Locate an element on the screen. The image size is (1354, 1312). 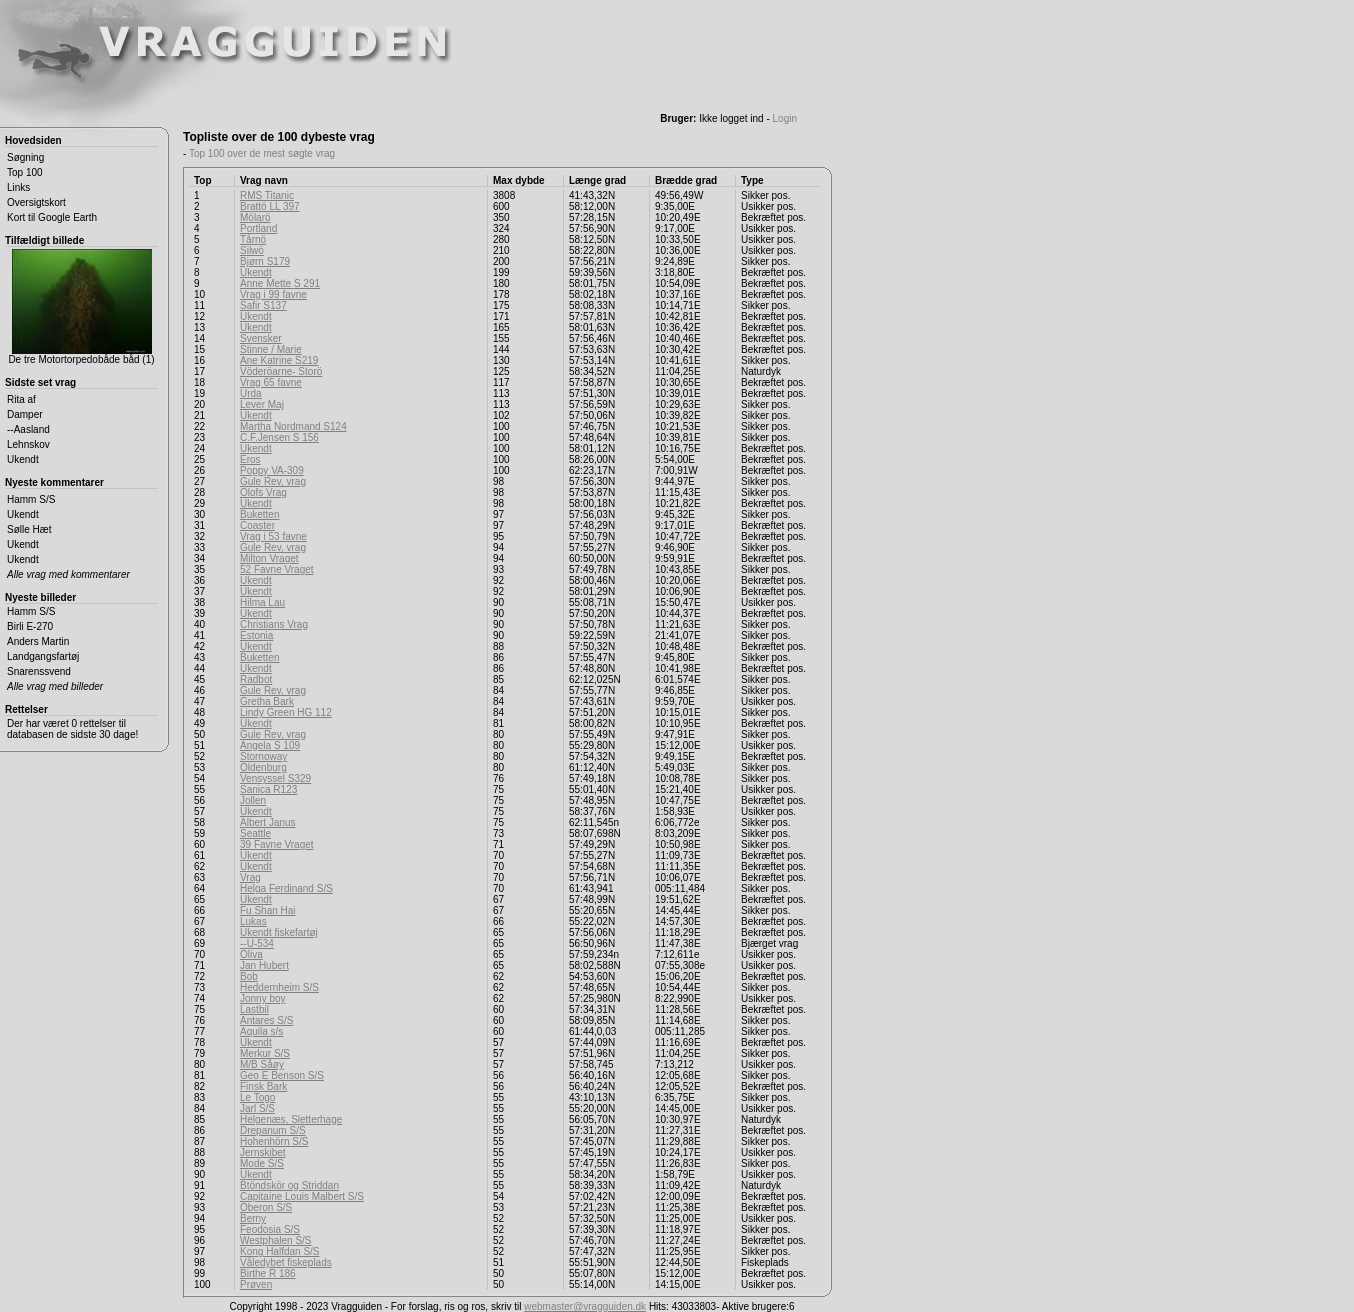
Jernskibet is located at coordinates (263, 1152).